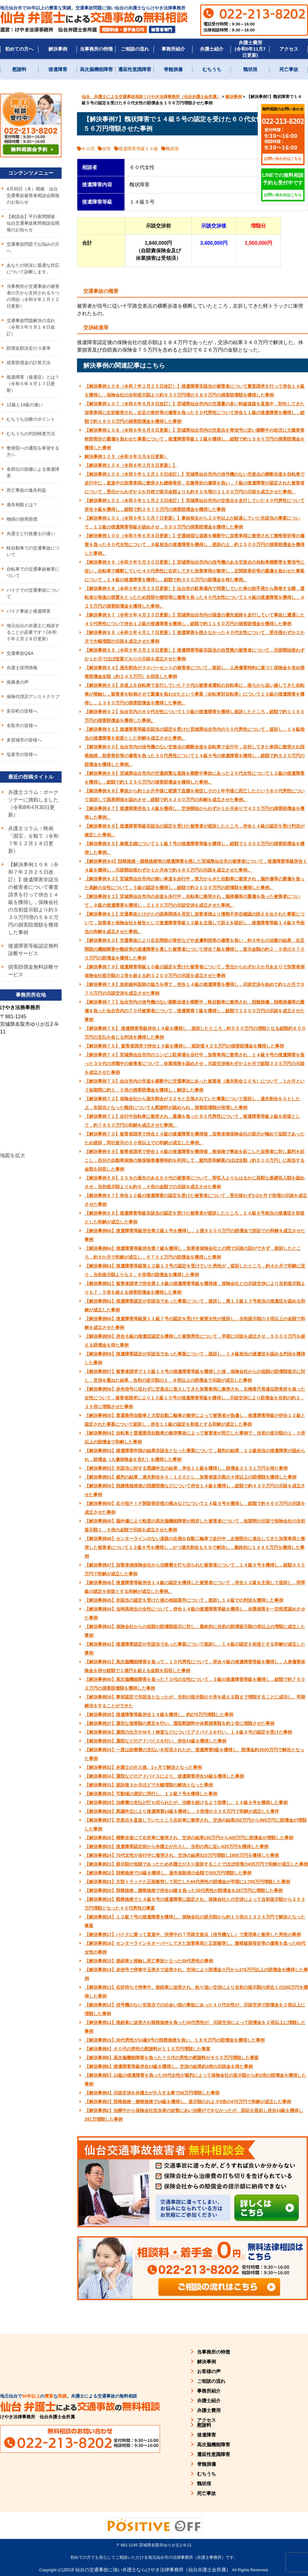 The height and width of the screenshot is (2576, 308). Describe the element at coordinates (195, 755) in the screenshot. I see `【解決事例９０】仙台市内の信号機のない交差点の横断歩道を自転車で走行中，右折してきた車両に衝突され頚椎捻挫，肋骨骨折等の傷害を負った３０代男性について１４級９号の後遺障害を獲得し，総額で約５２０万円の賠償金を獲得した事例。` at that location.